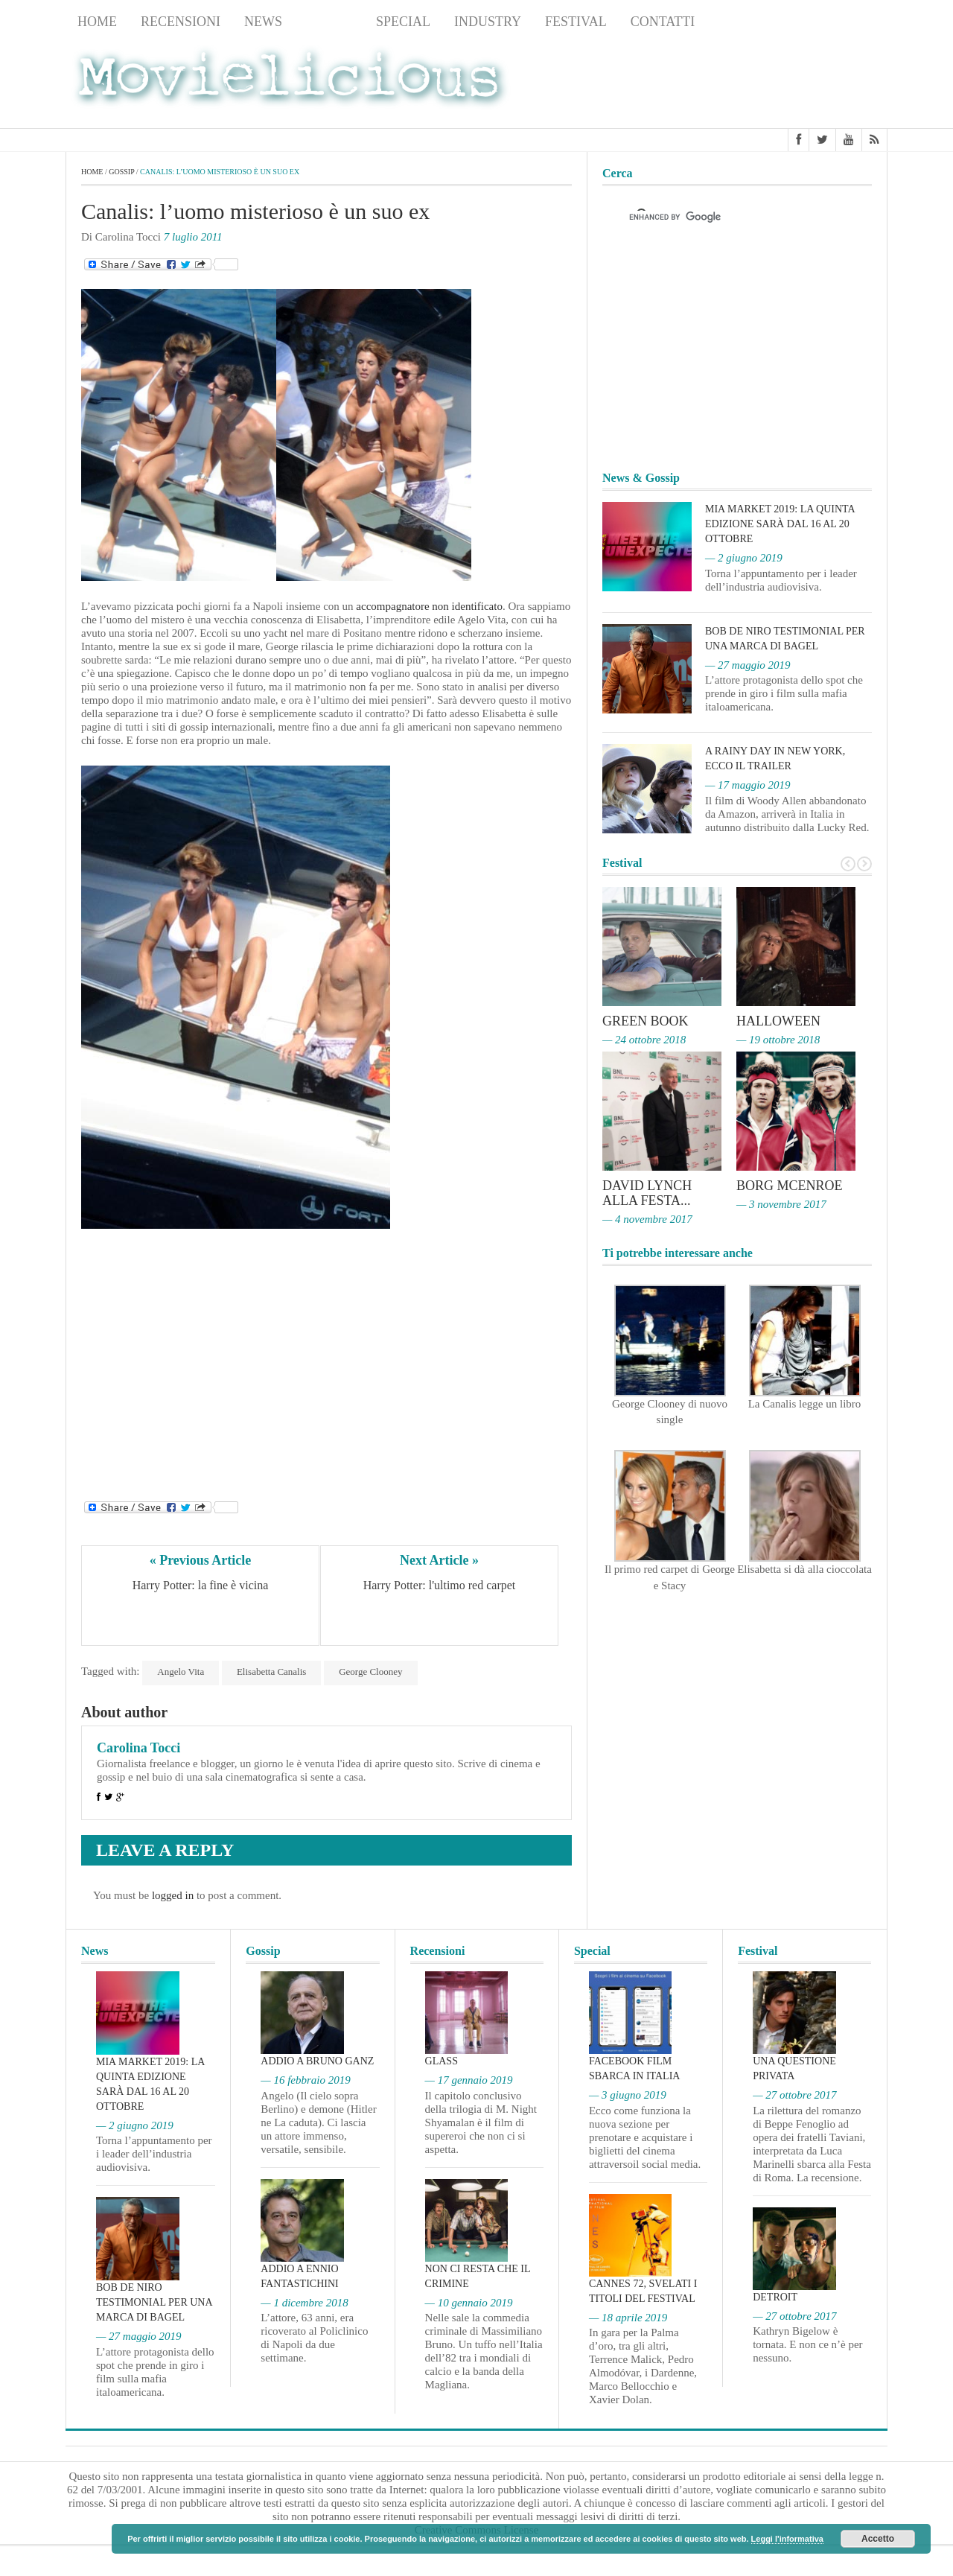  I want to click on George Clooney, so click(370, 1671).